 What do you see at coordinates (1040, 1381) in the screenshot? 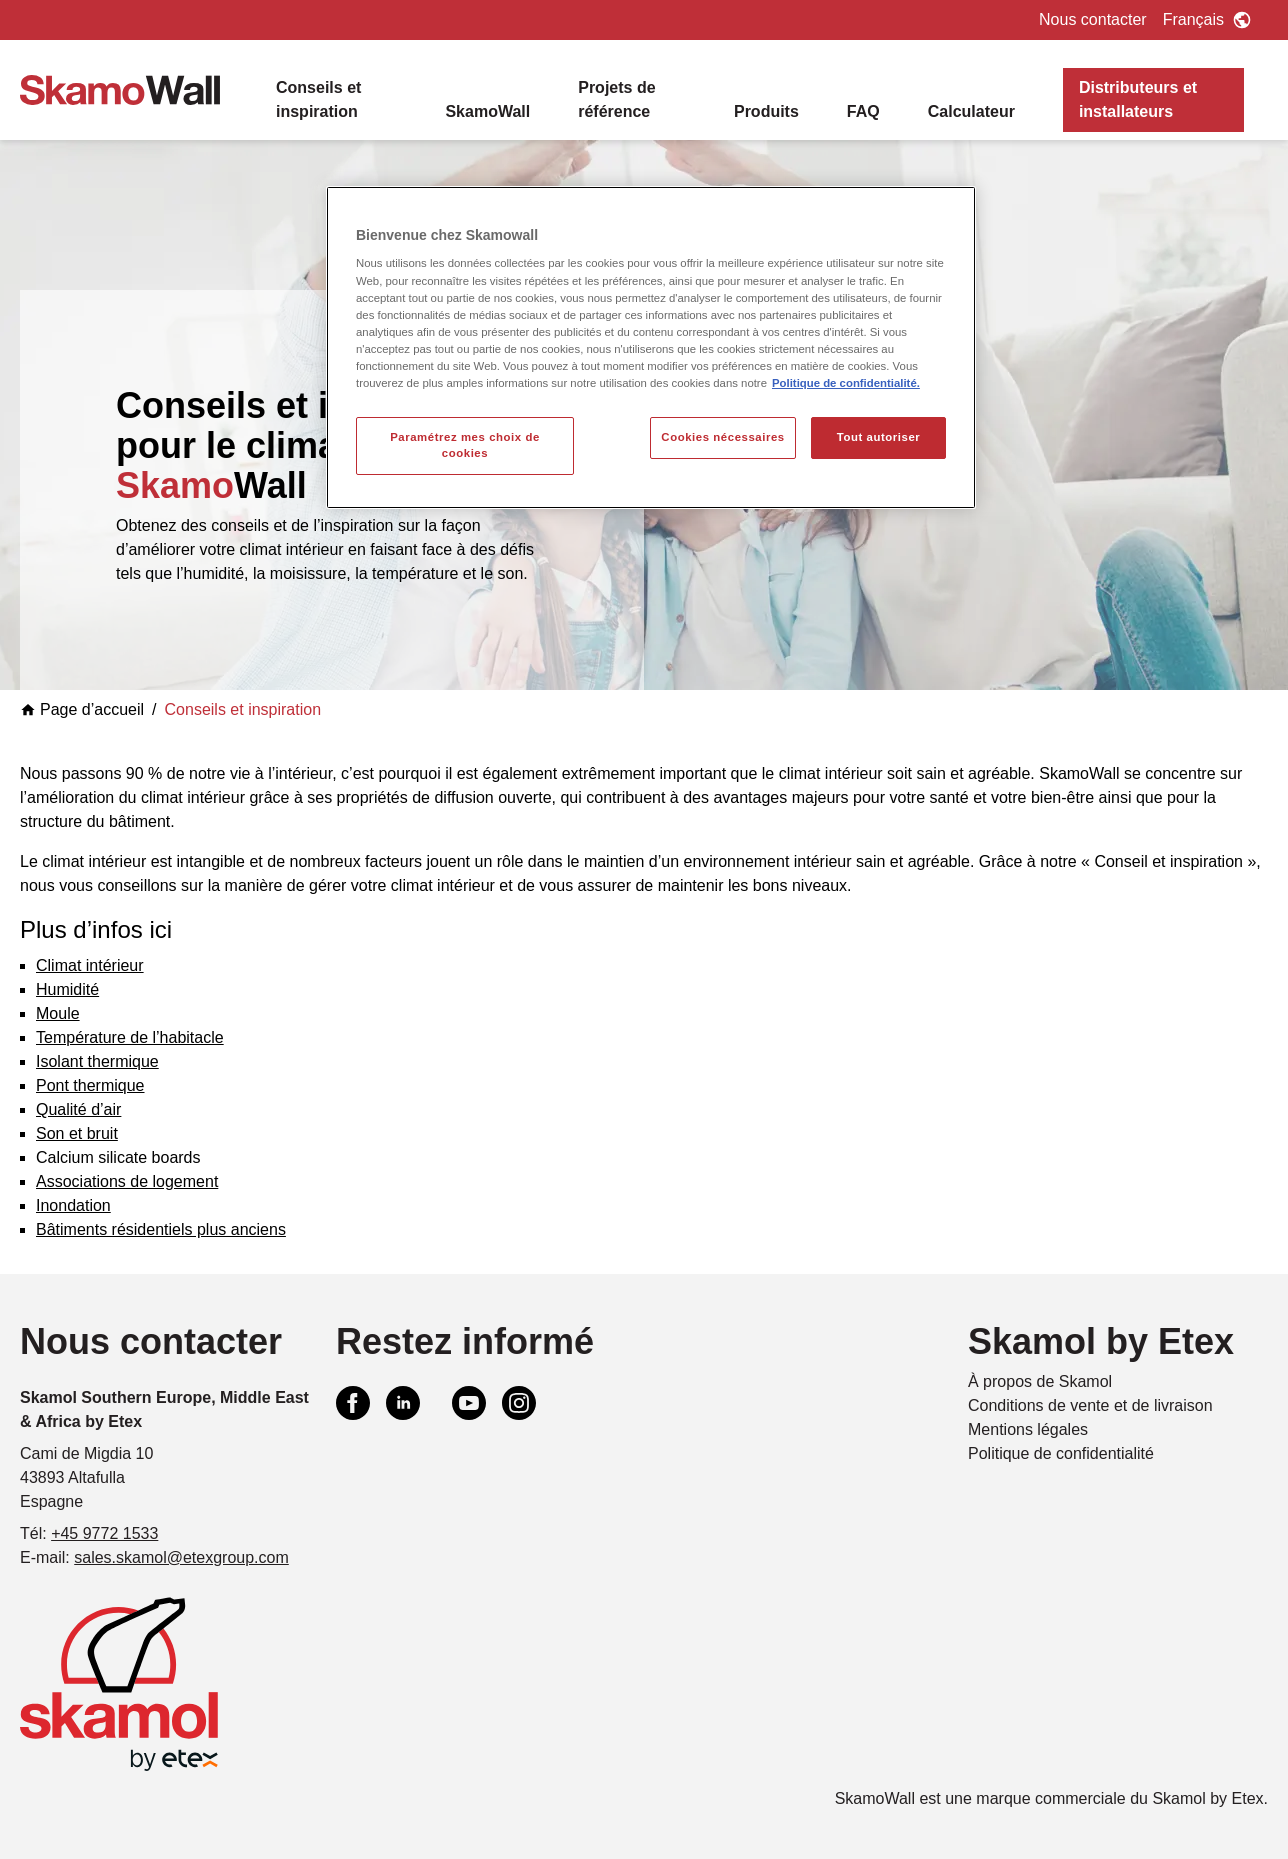
I see `À propos de Skamol` at bounding box center [1040, 1381].